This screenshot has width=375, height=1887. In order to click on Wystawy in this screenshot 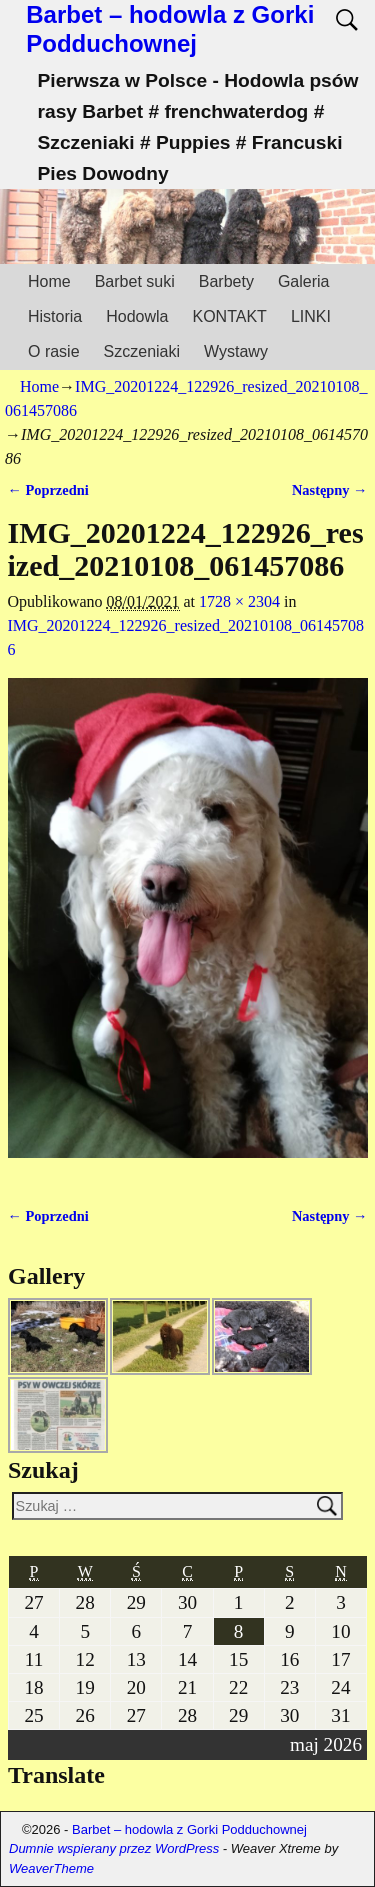, I will do `click(236, 351)`.